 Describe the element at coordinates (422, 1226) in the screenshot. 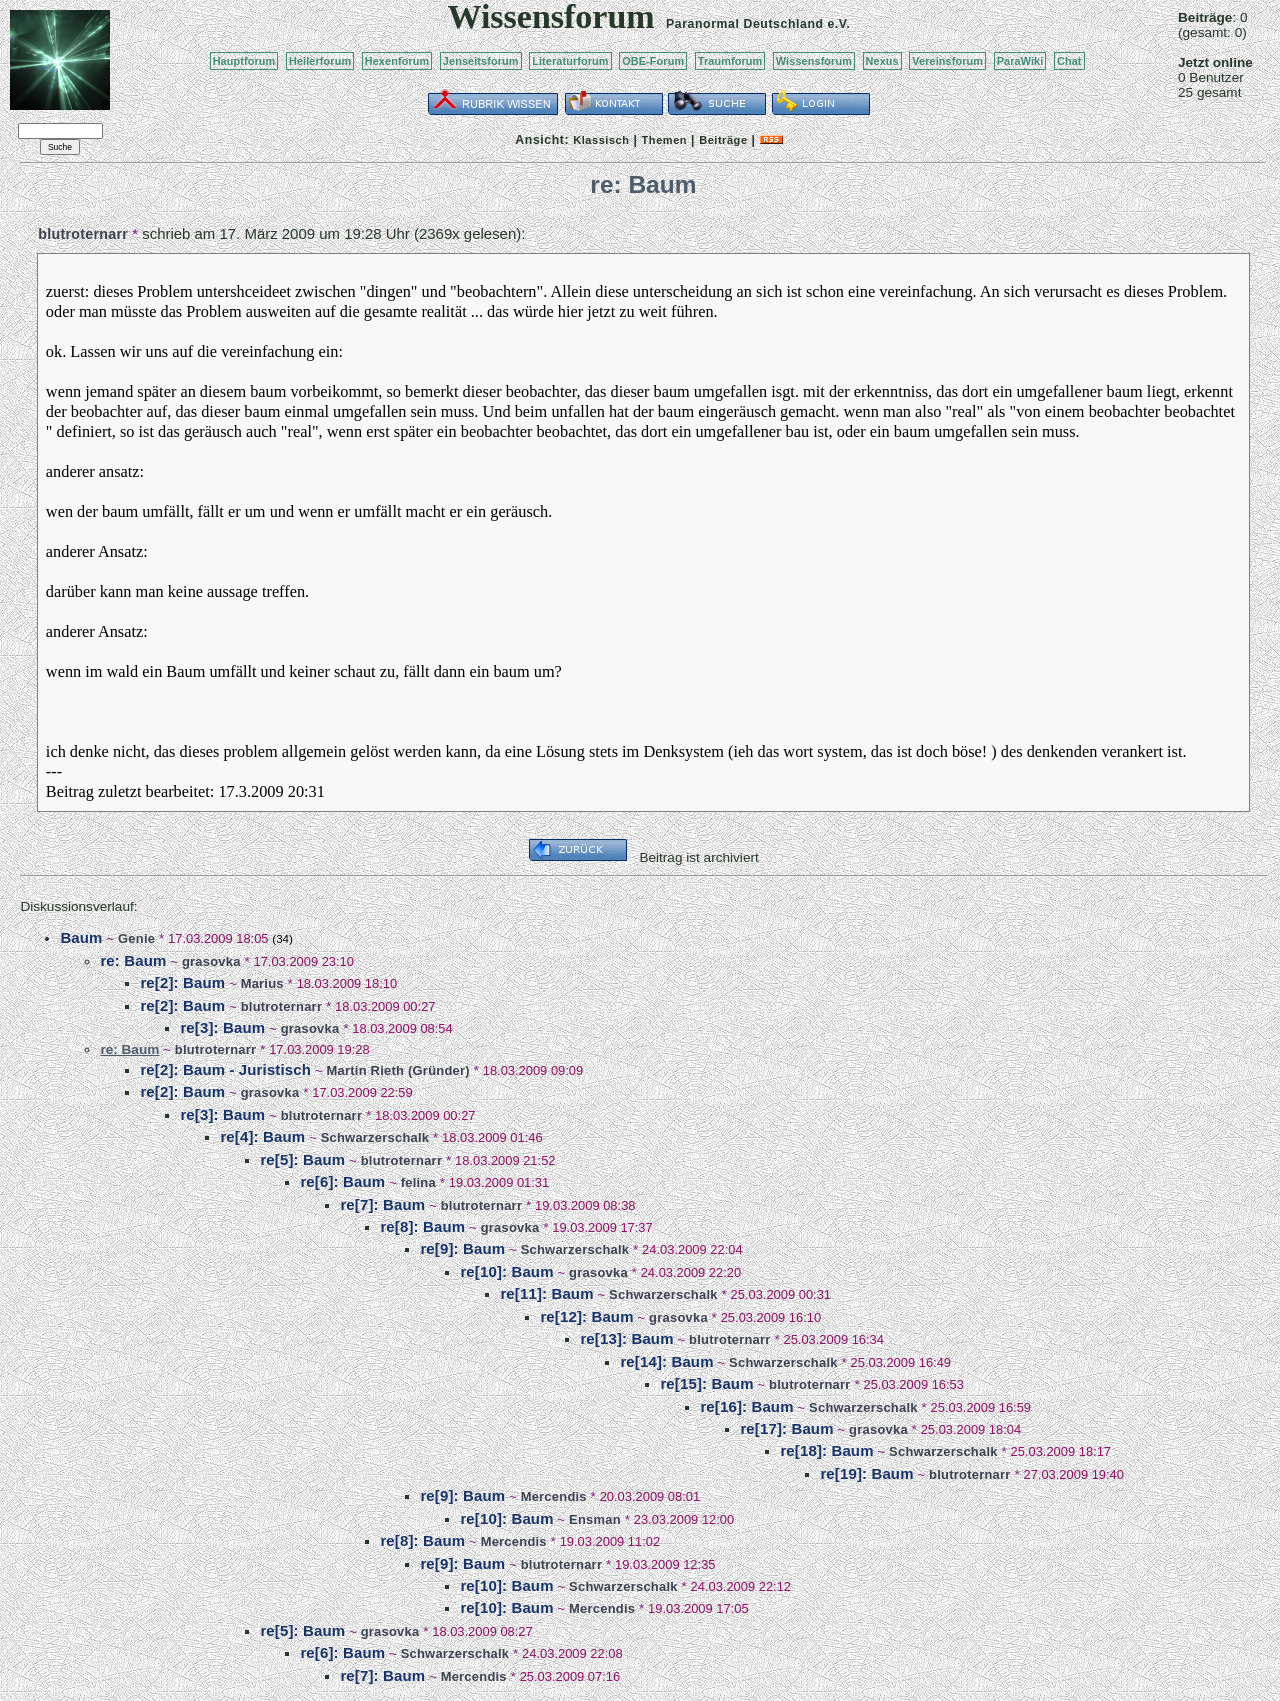

I see `re[8]: Baum` at that location.